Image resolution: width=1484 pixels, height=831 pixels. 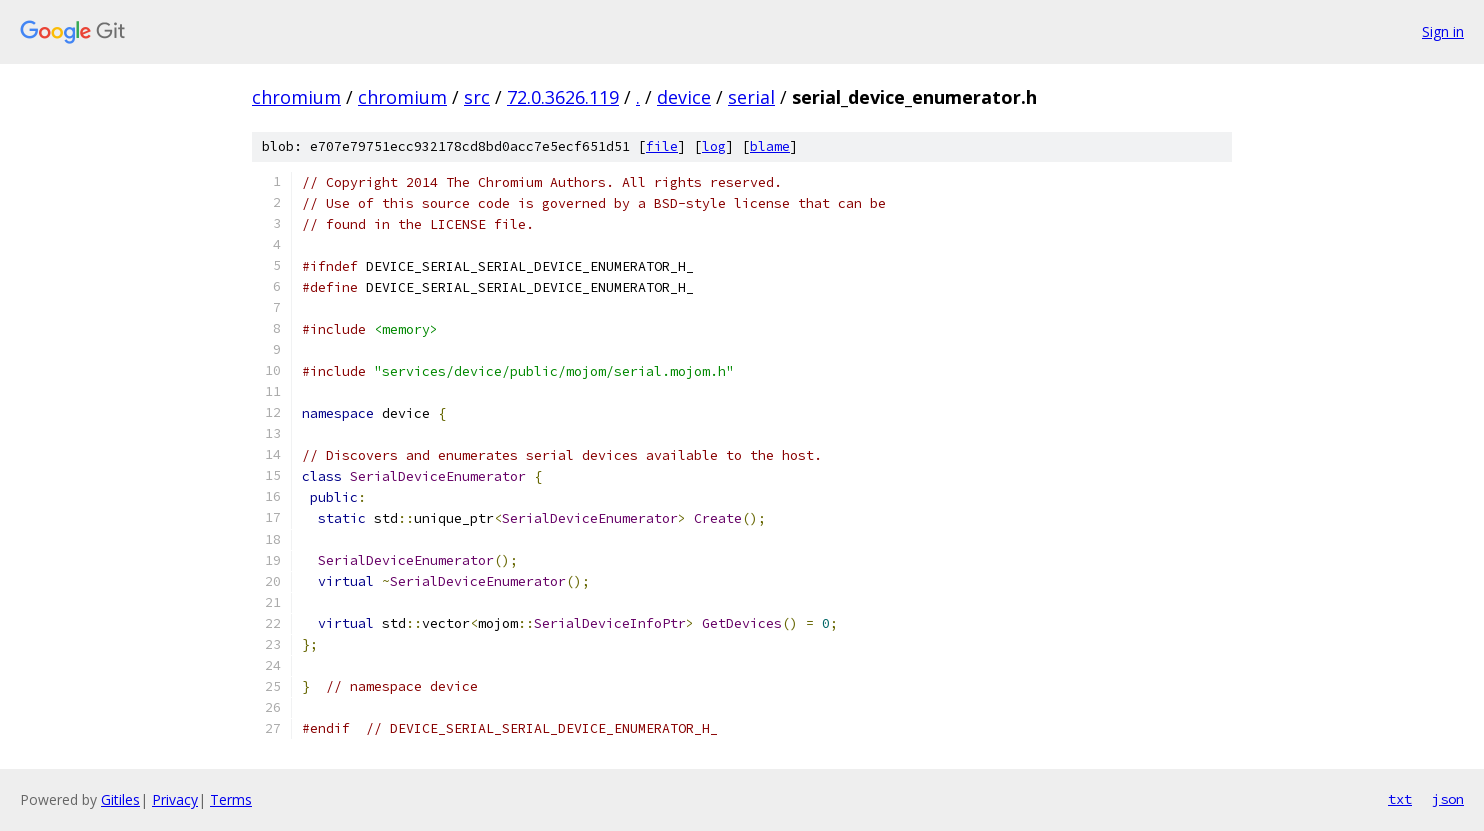 I want to click on device, so click(x=684, y=97).